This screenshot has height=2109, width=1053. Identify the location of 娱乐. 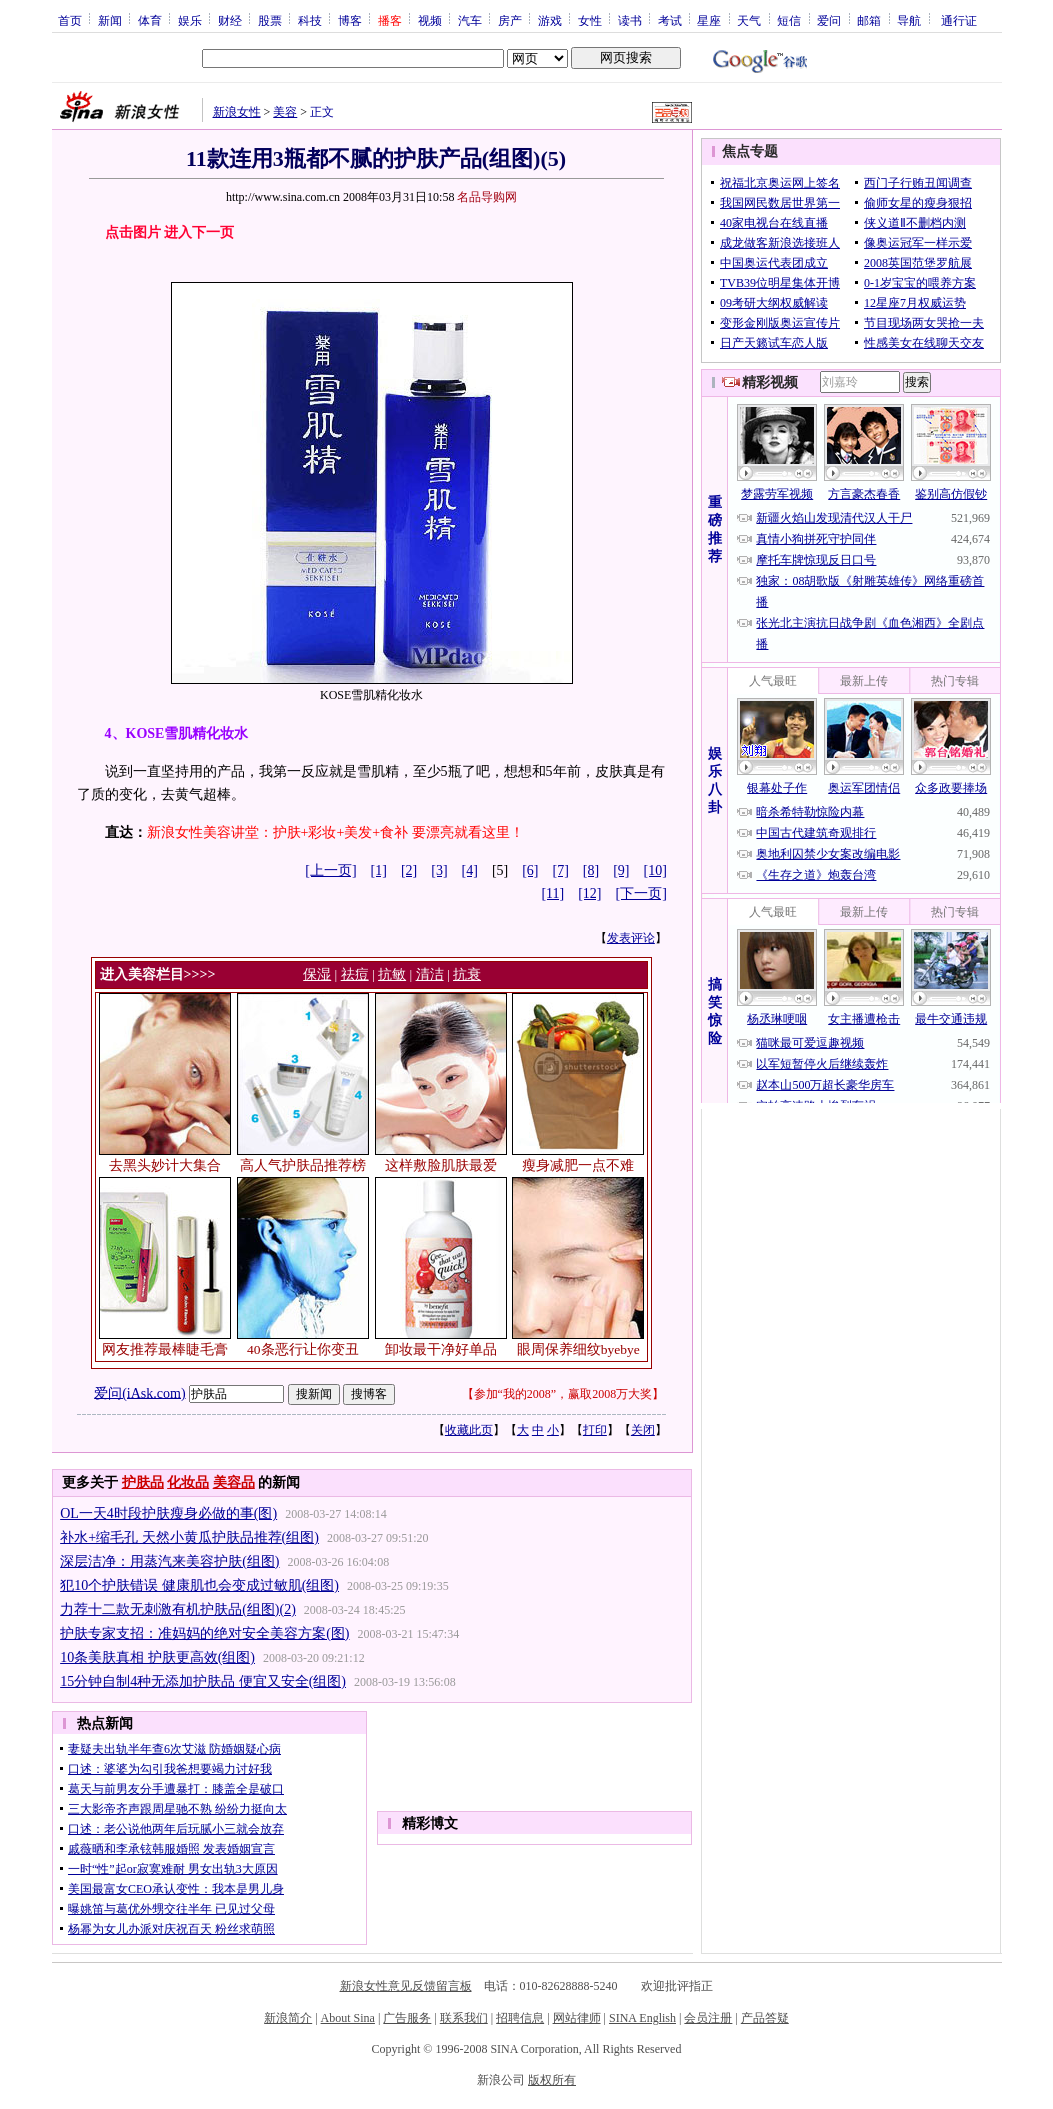
(190, 20).